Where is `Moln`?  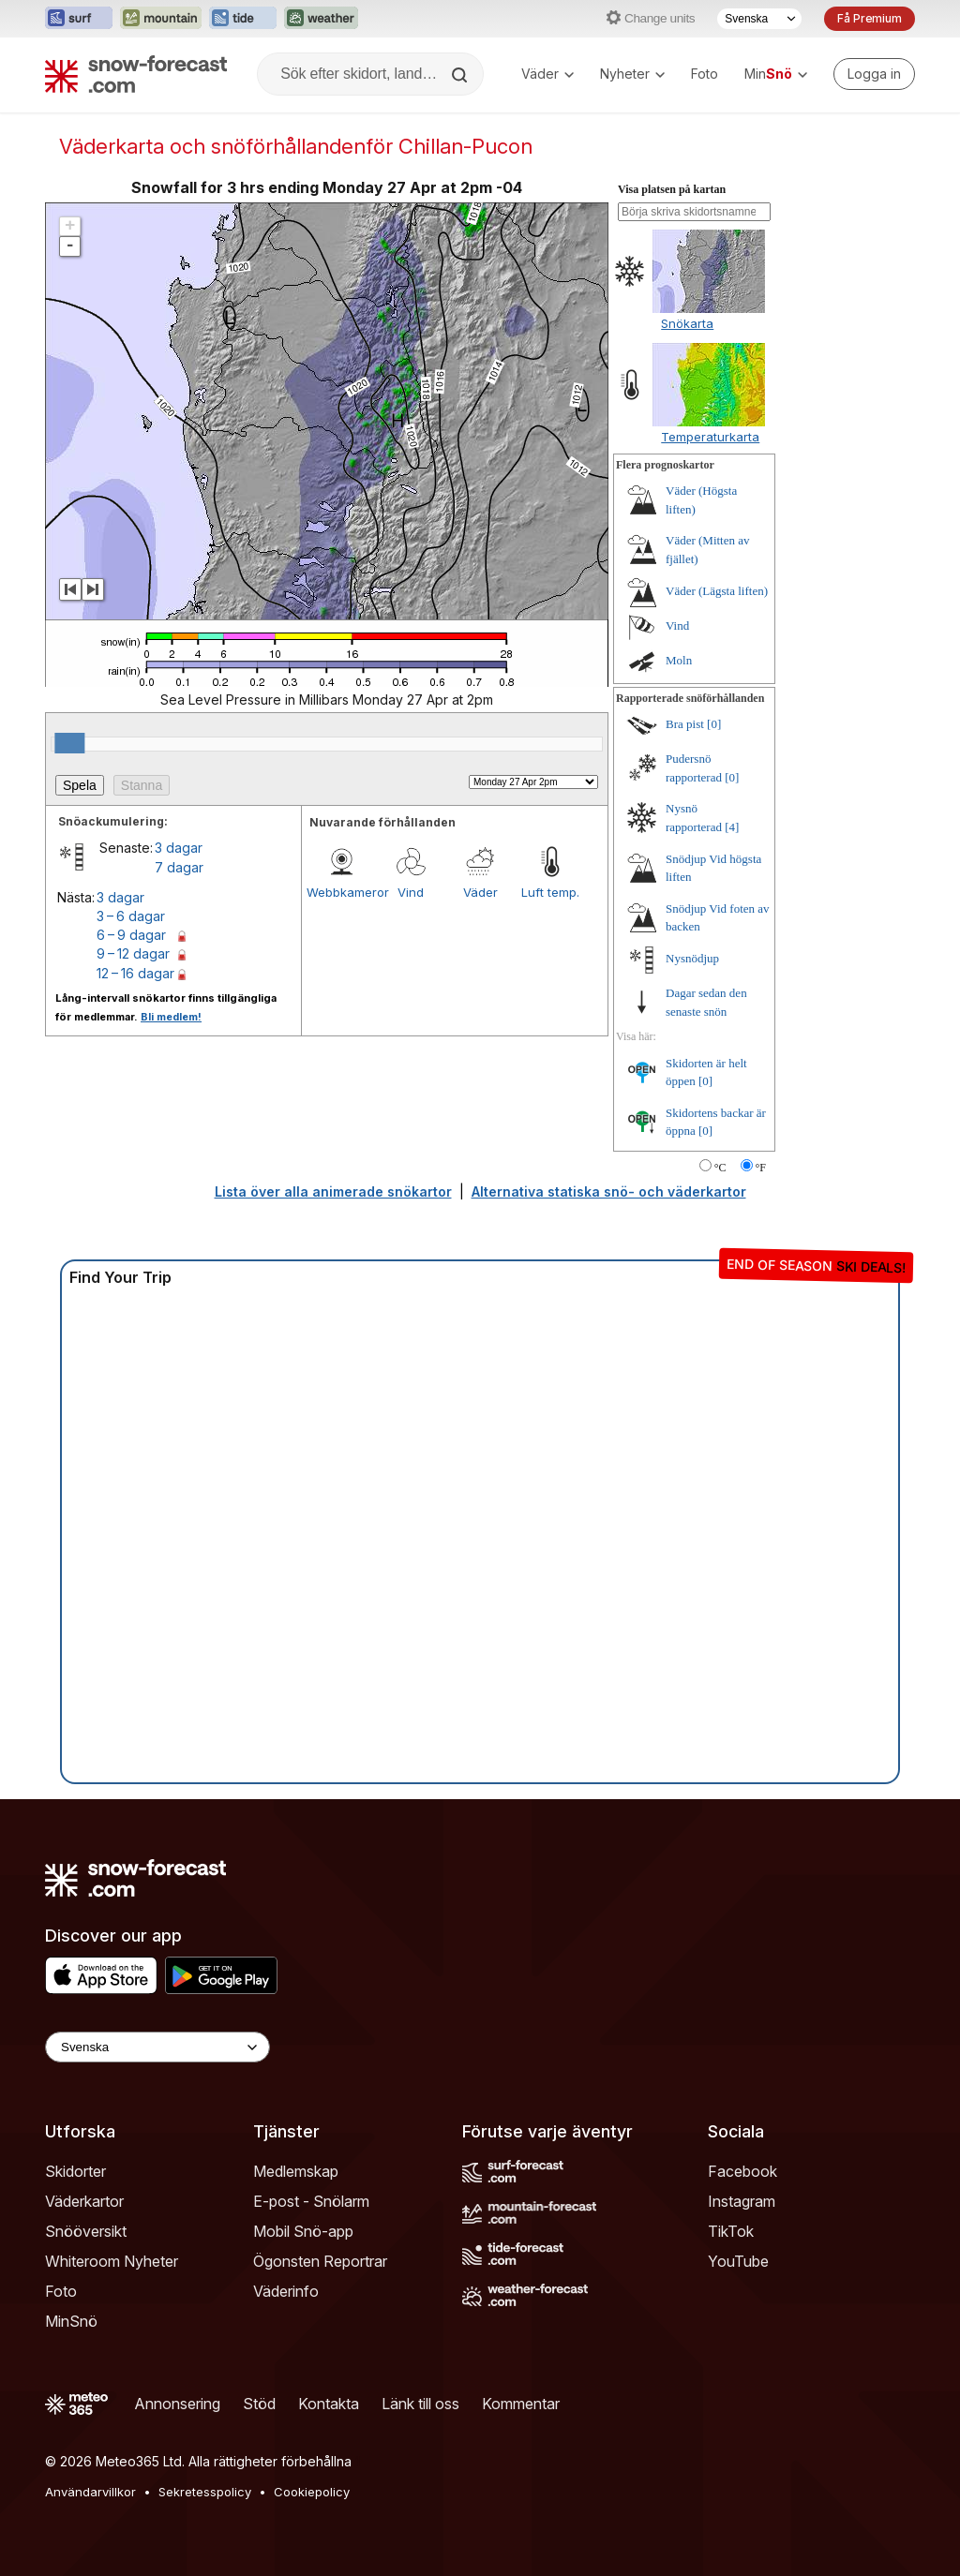
Moln is located at coordinates (679, 660).